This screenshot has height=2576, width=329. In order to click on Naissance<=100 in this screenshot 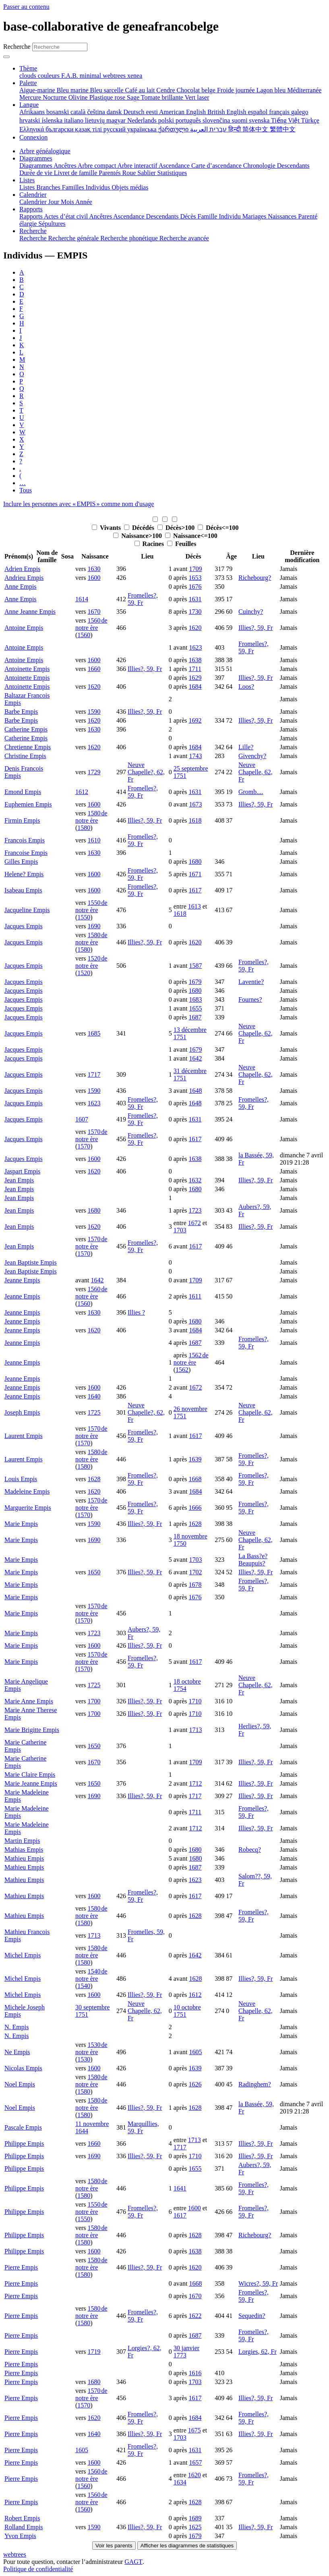, I will do `click(191, 535)`.